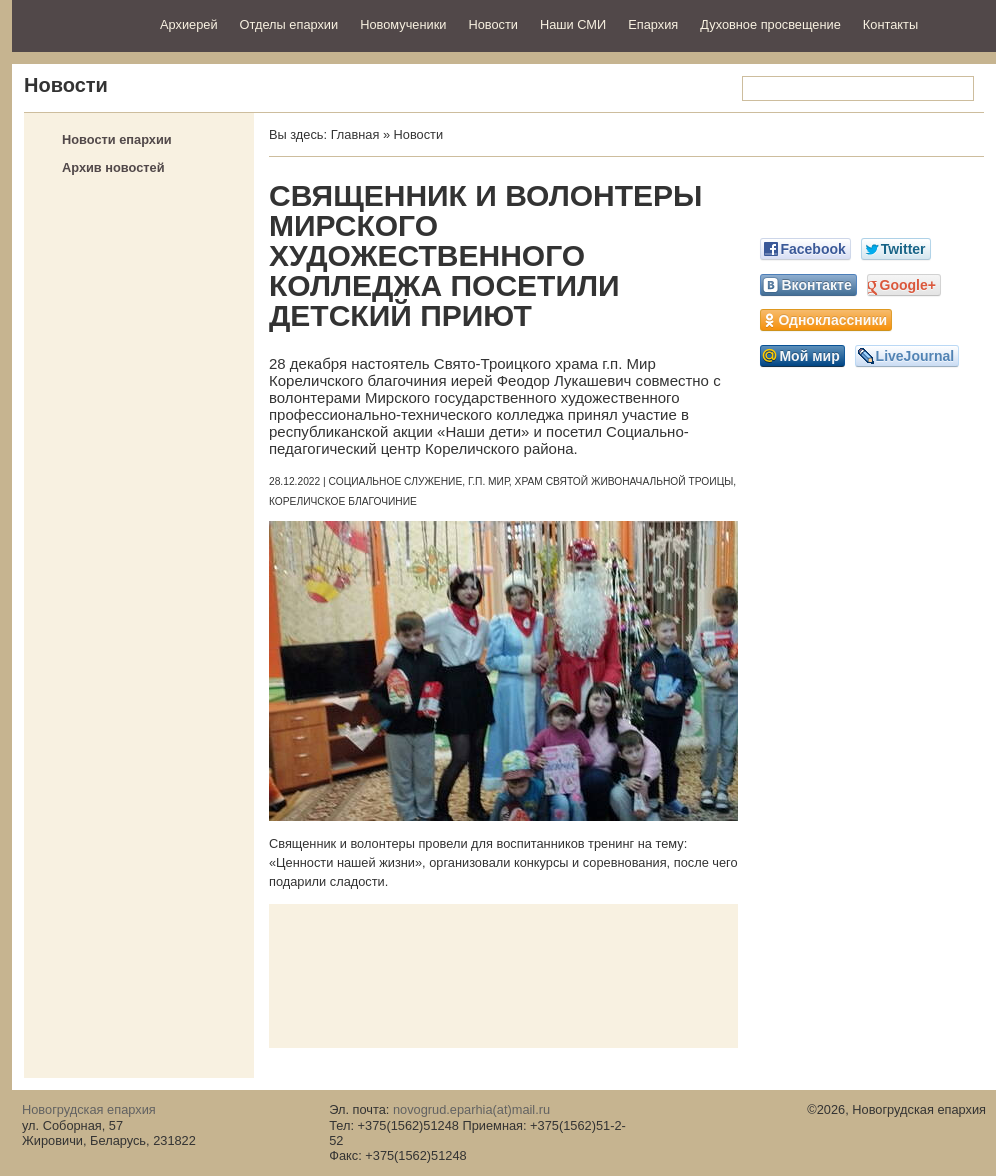 The width and height of the screenshot is (996, 1176). I want to click on Отделы епархии, so click(289, 24).